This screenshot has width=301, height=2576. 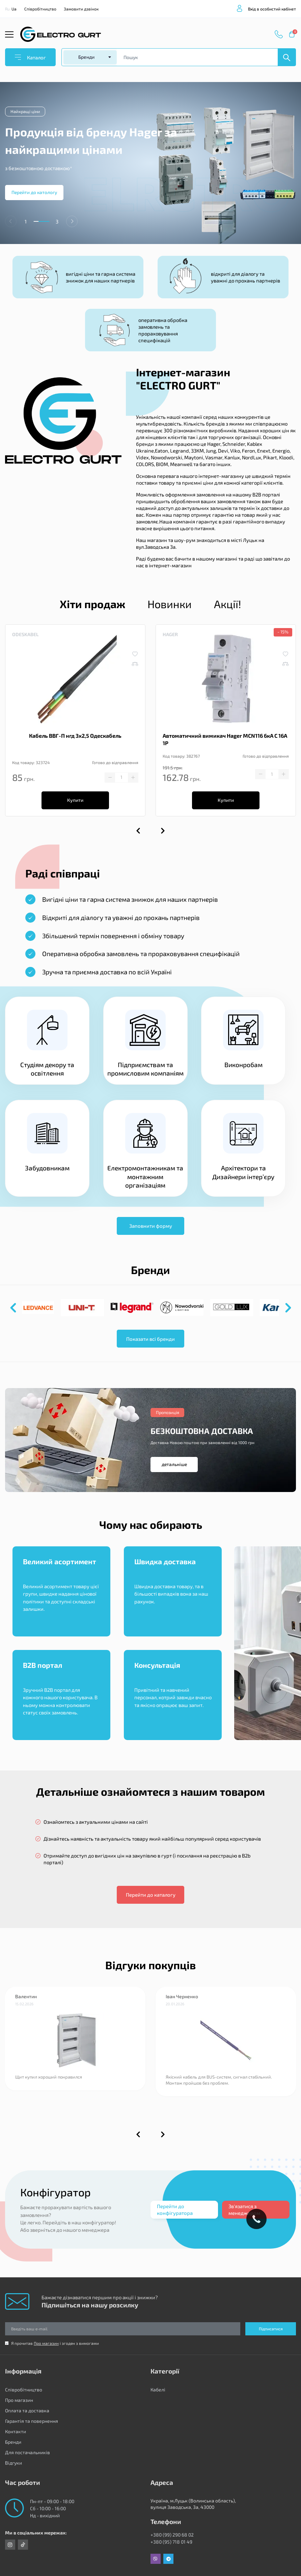 What do you see at coordinates (174, 1464) in the screenshot?
I see `детальніше` at bounding box center [174, 1464].